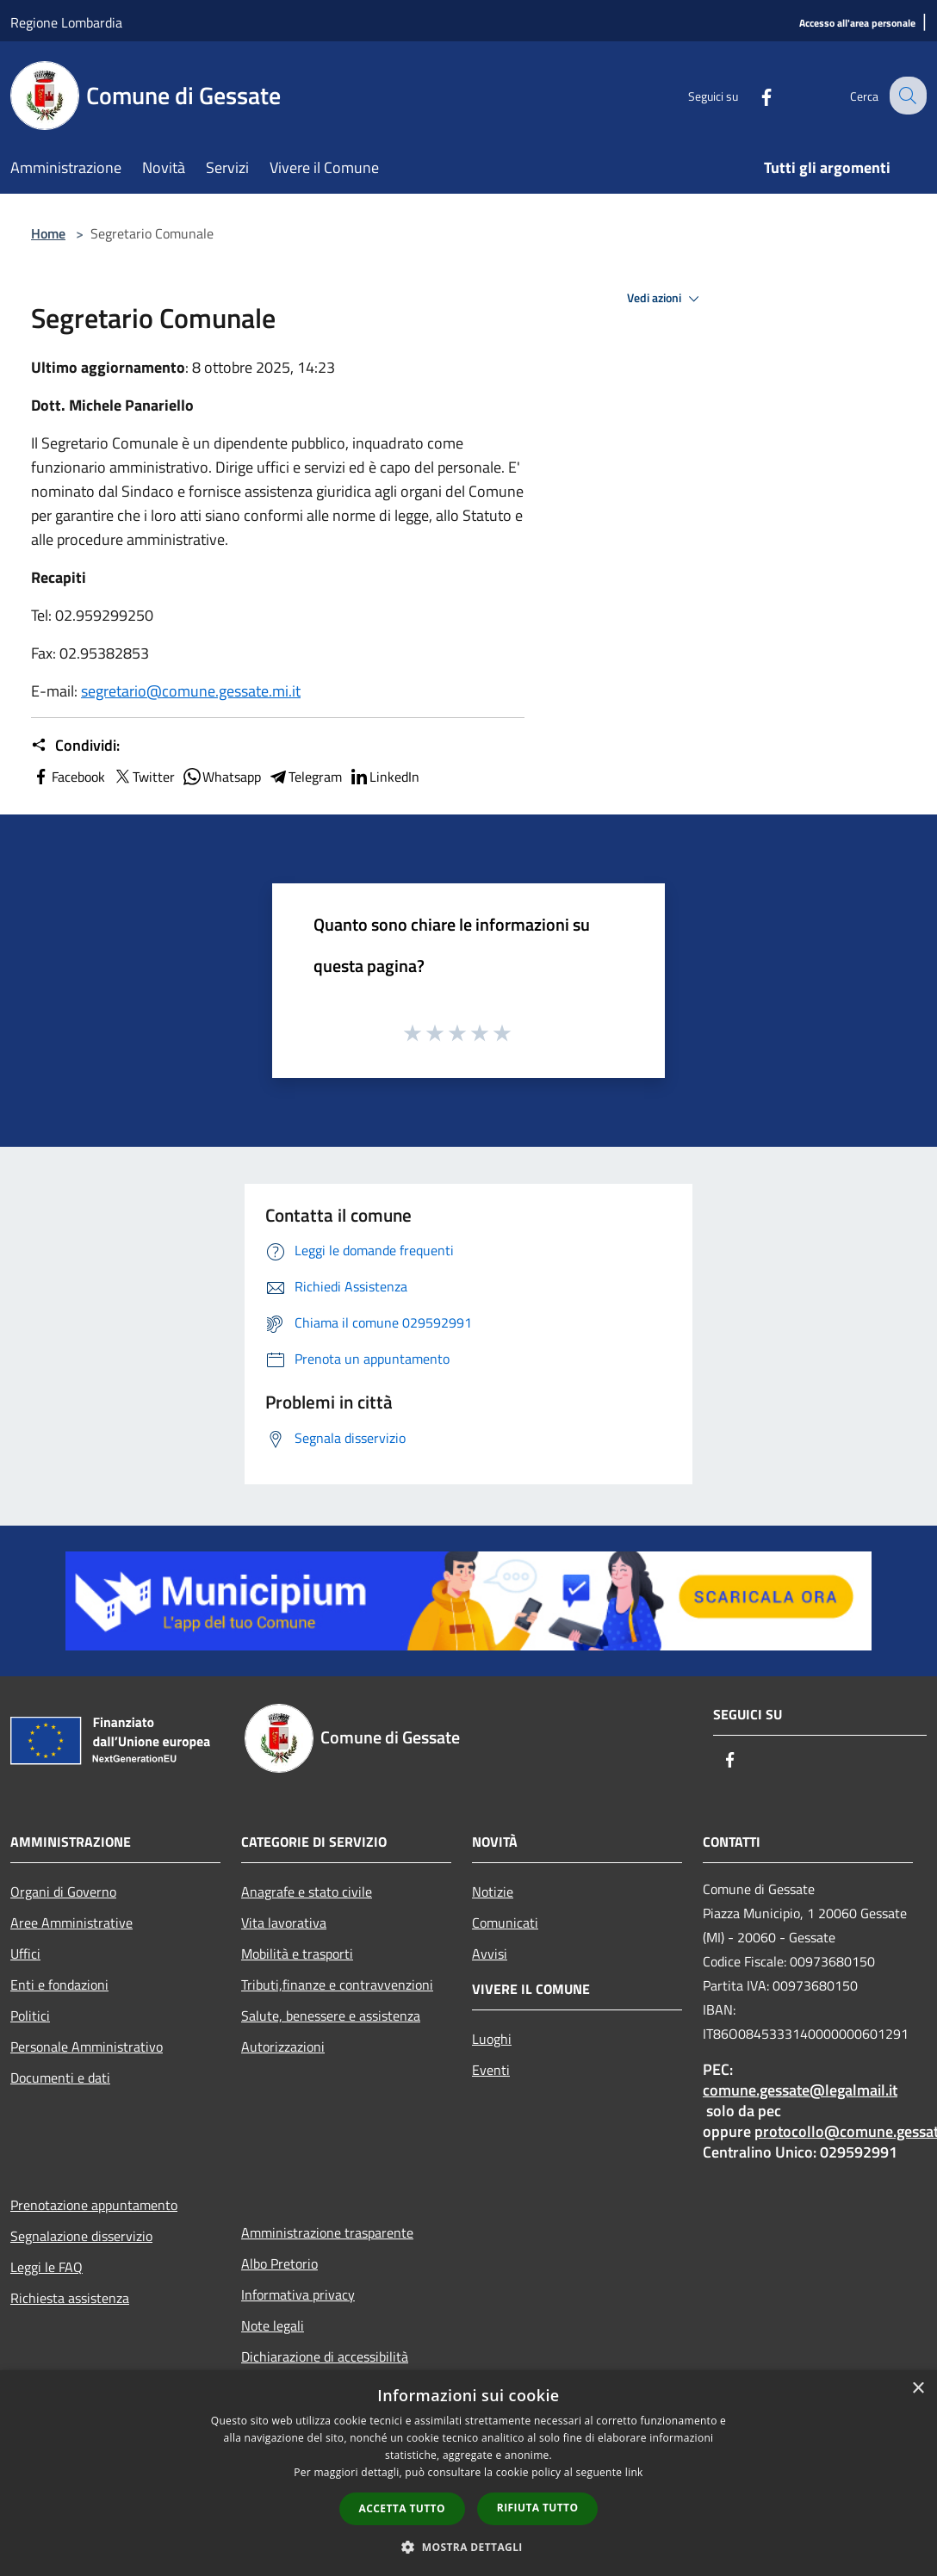  What do you see at coordinates (917, 2388) in the screenshot?
I see `× [button]` at bounding box center [917, 2388].